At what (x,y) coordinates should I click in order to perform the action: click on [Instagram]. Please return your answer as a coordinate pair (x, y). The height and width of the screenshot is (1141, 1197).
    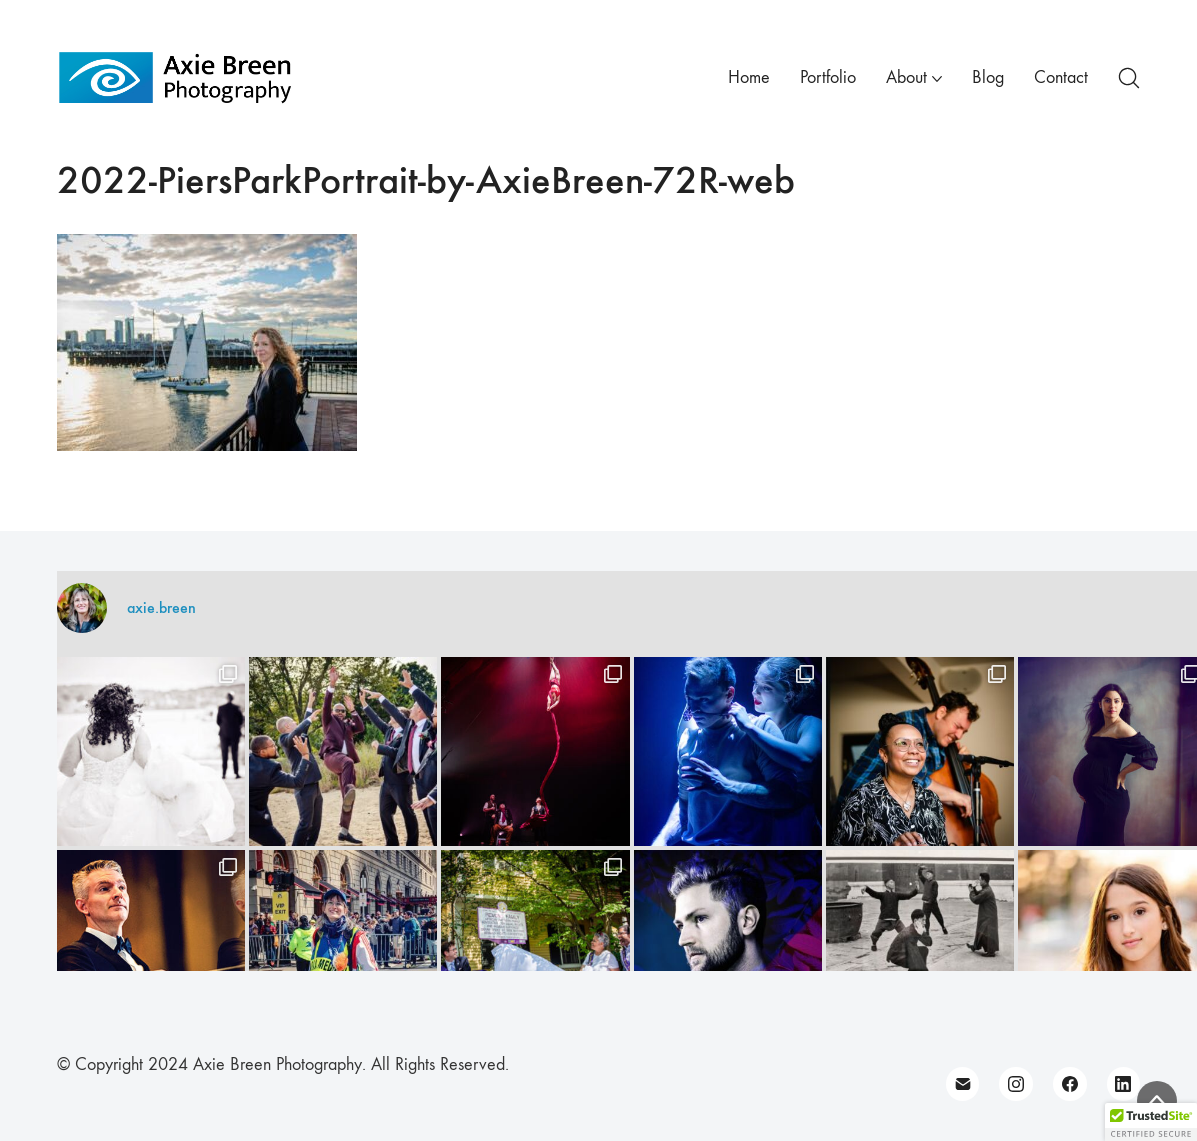
    Looking at the image, I should click on (1016, 1084).